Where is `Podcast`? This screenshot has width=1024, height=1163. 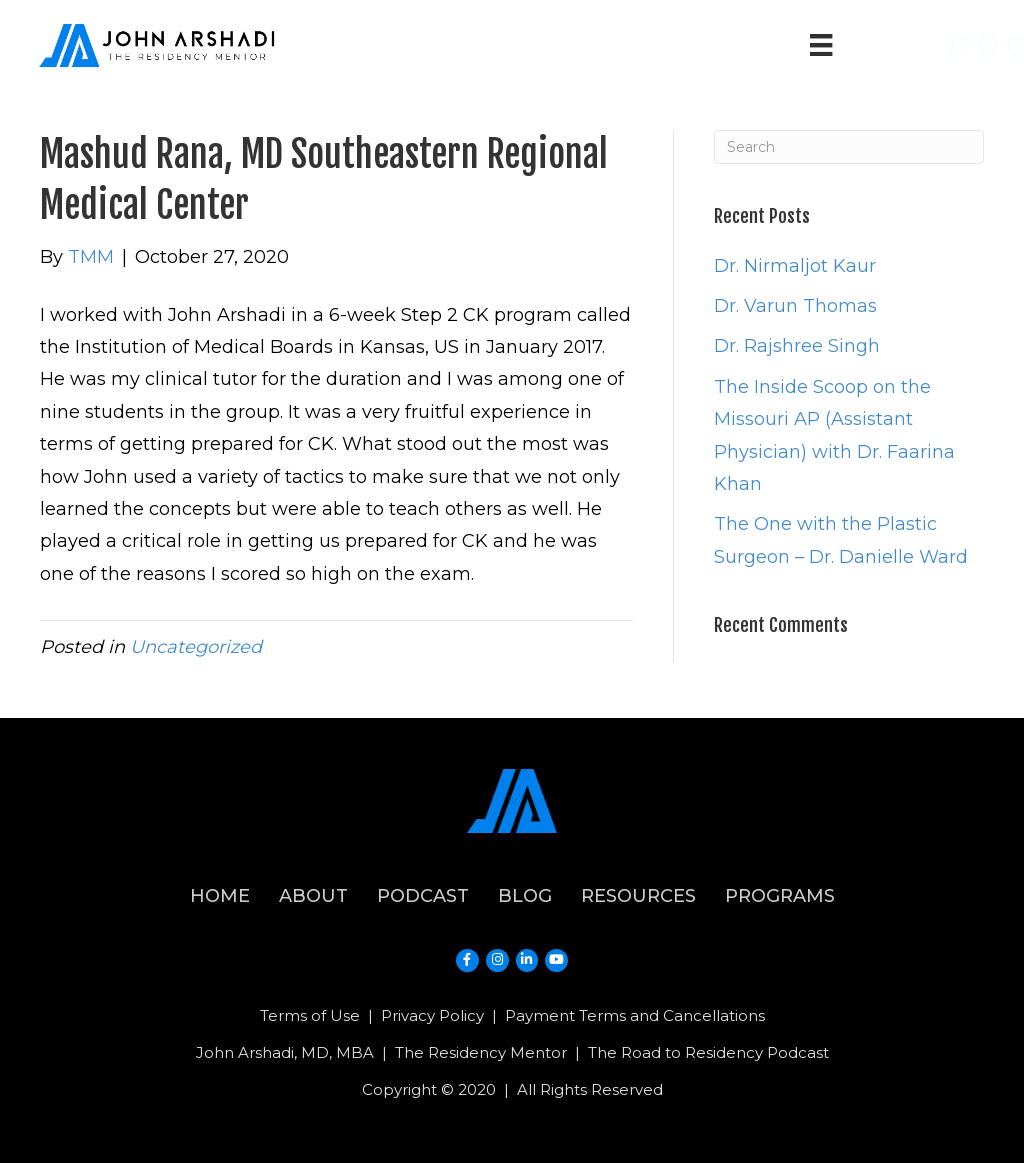 Podcast is located at coordinates (423, 896).